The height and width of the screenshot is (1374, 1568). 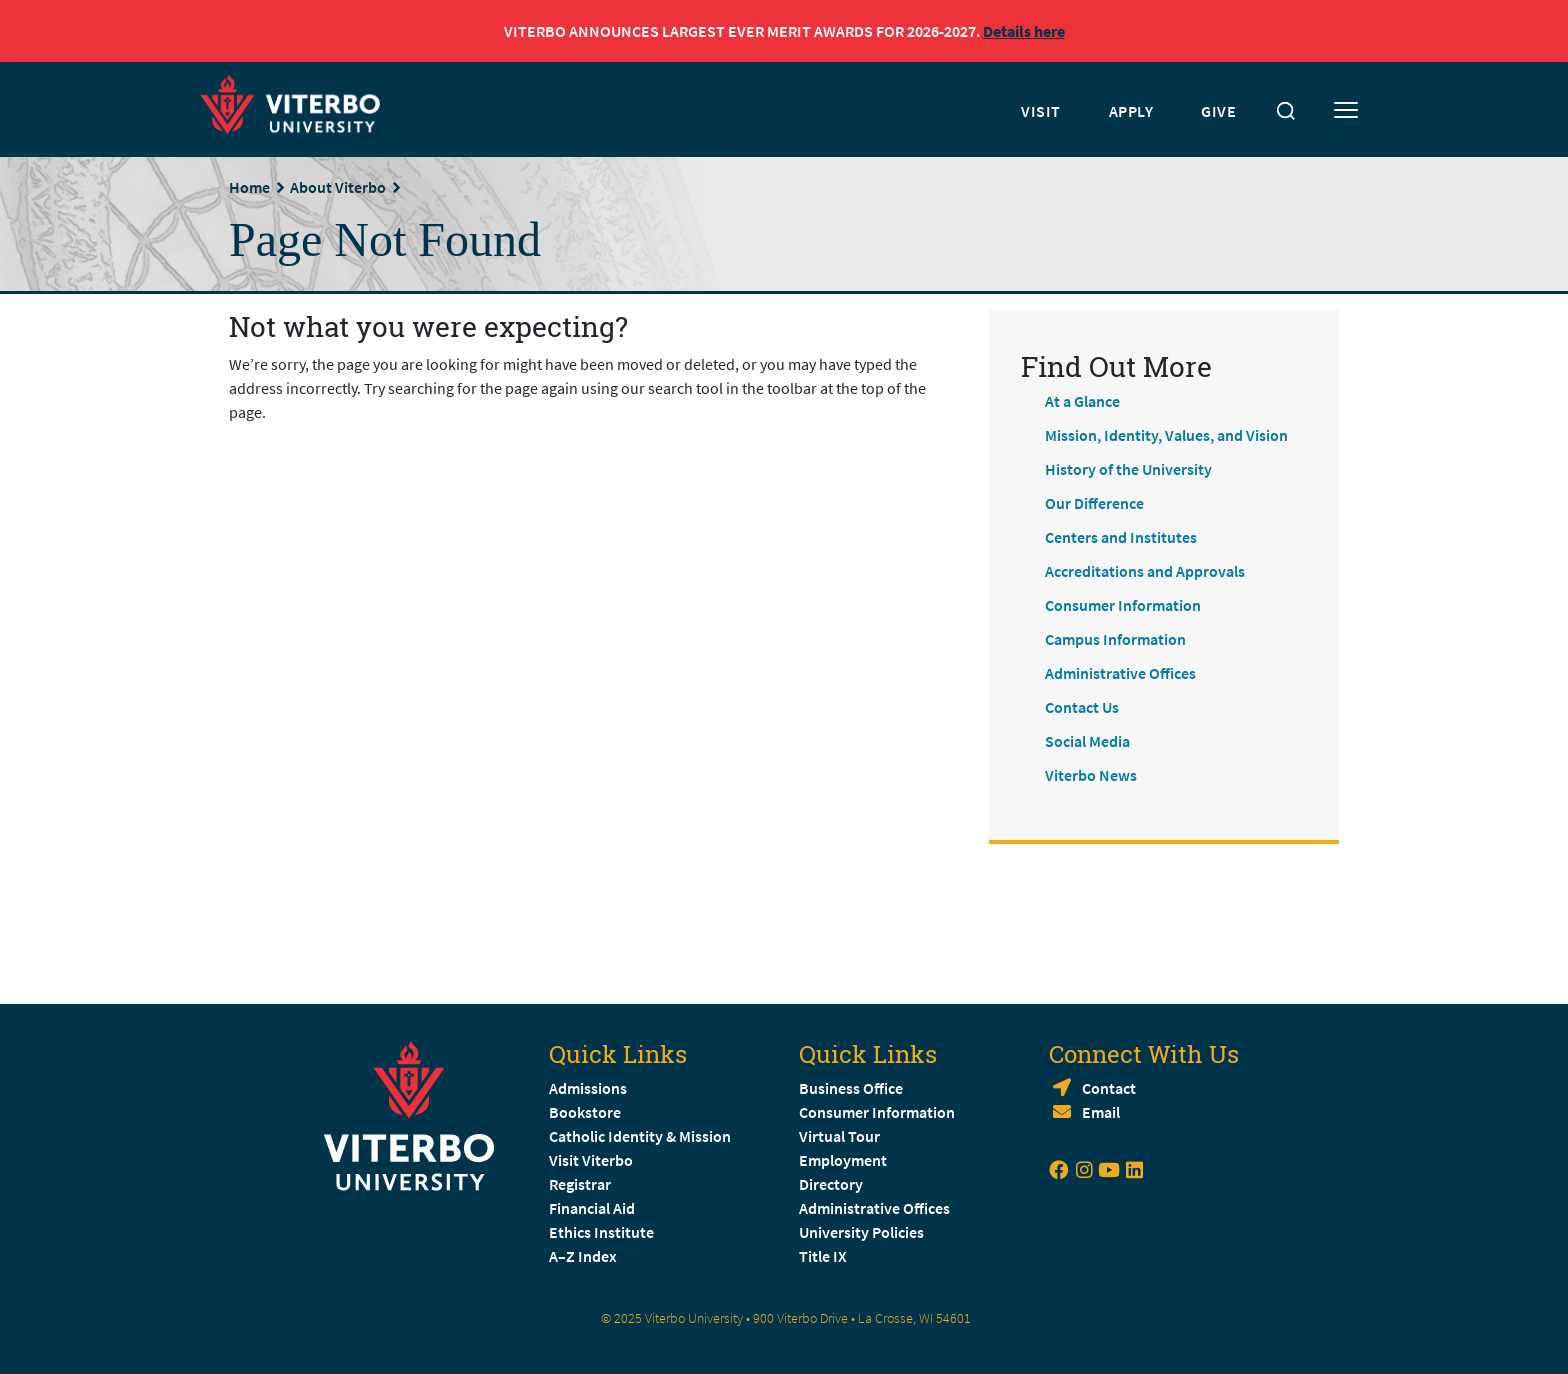 I want to click on Mission, Identity, Values, and Vision, so click(x=1166, y=435).